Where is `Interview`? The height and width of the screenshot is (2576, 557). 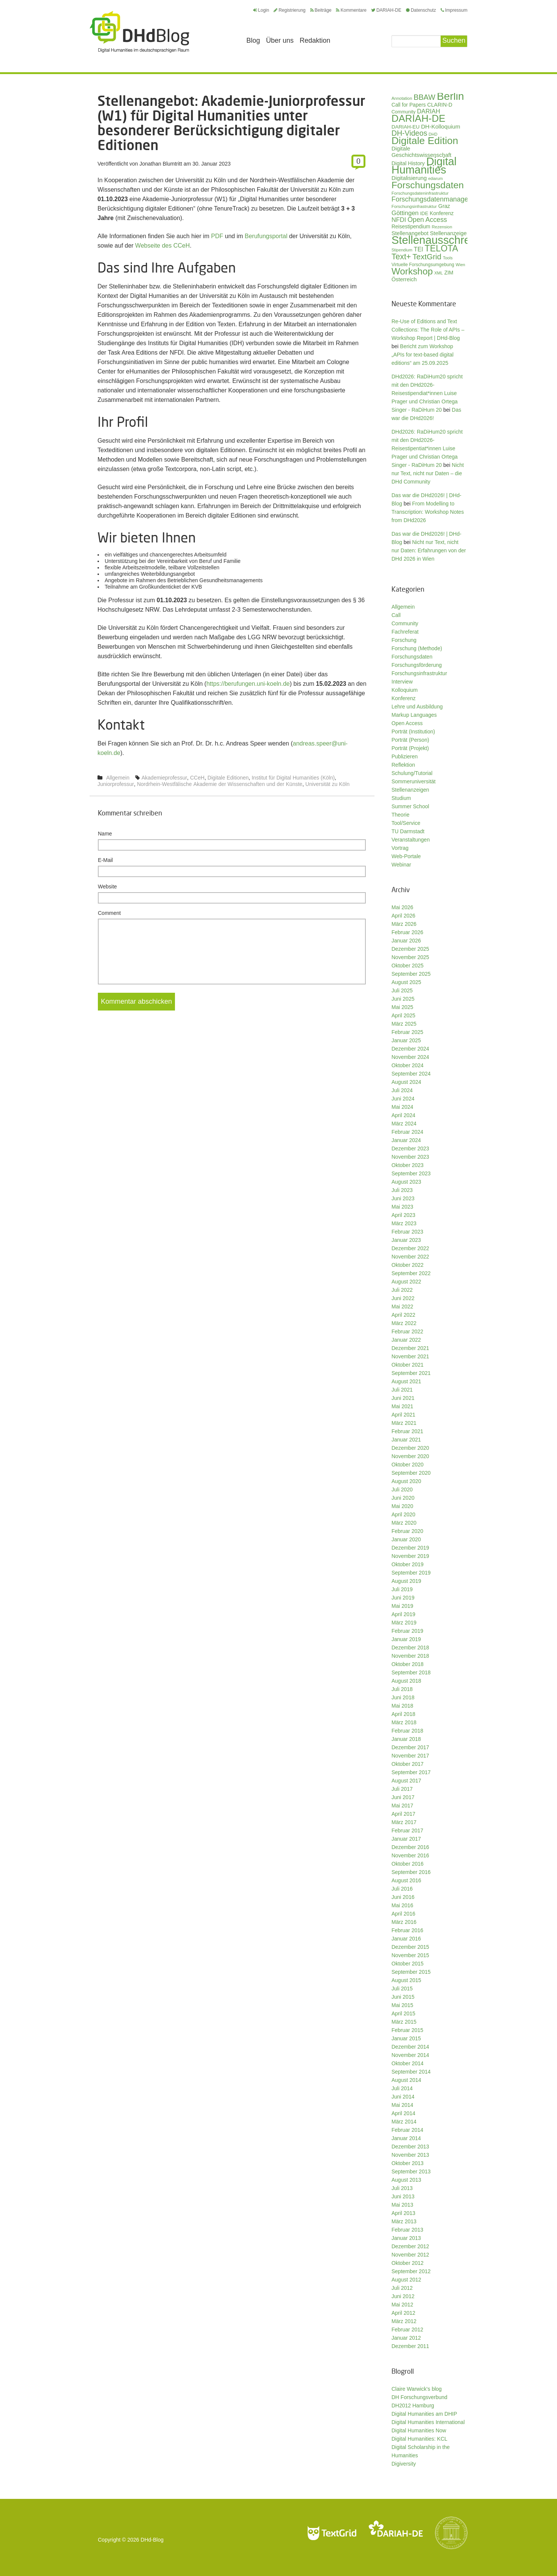 Interview is located at coordinates (402, 682).